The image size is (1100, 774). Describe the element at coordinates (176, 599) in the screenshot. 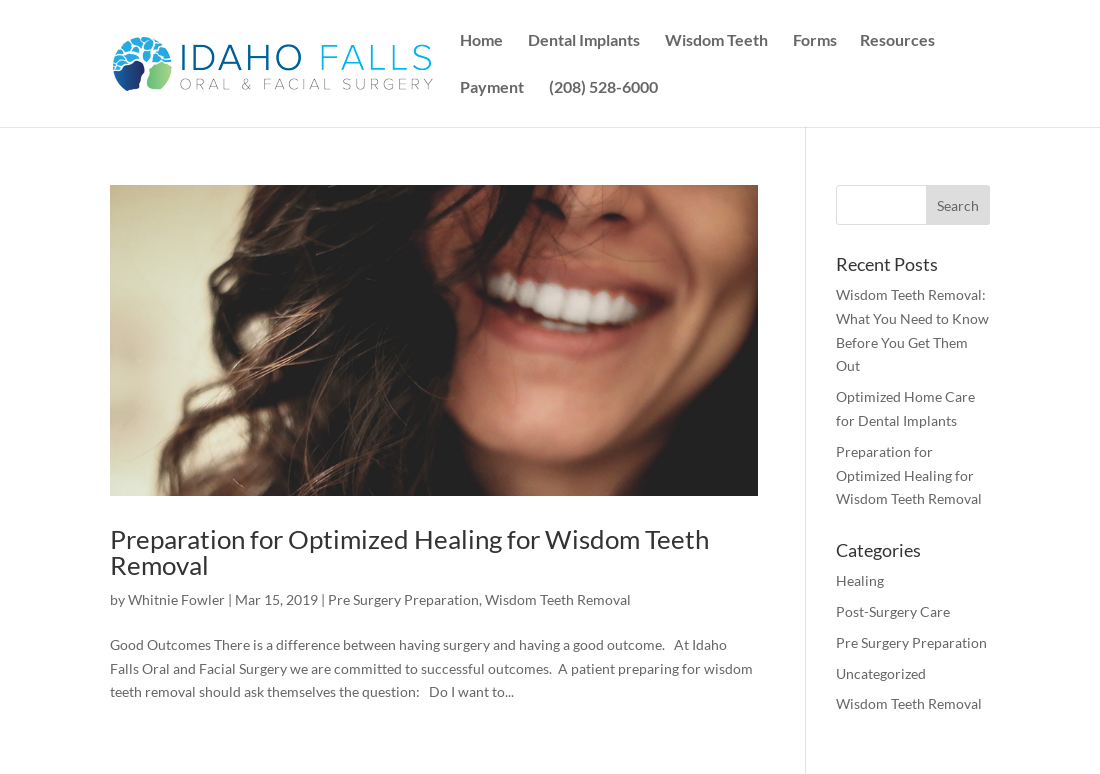

I see `Whitnie Fowler` at that location.